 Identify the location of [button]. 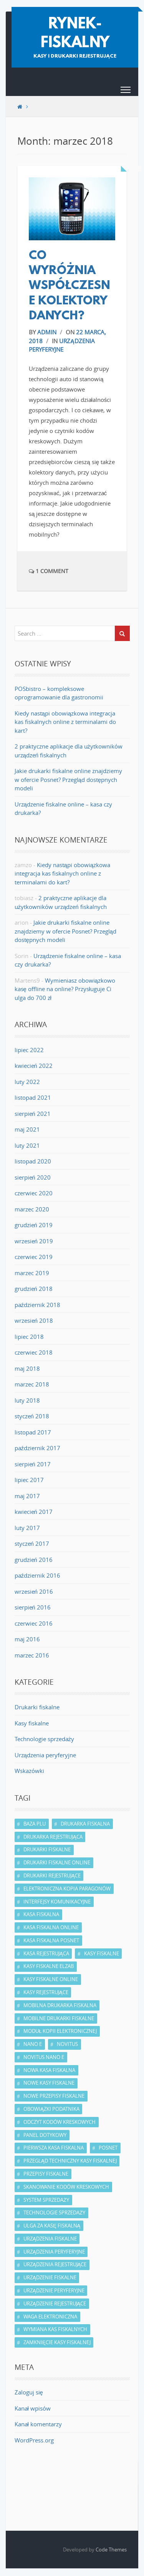
(126, 91).